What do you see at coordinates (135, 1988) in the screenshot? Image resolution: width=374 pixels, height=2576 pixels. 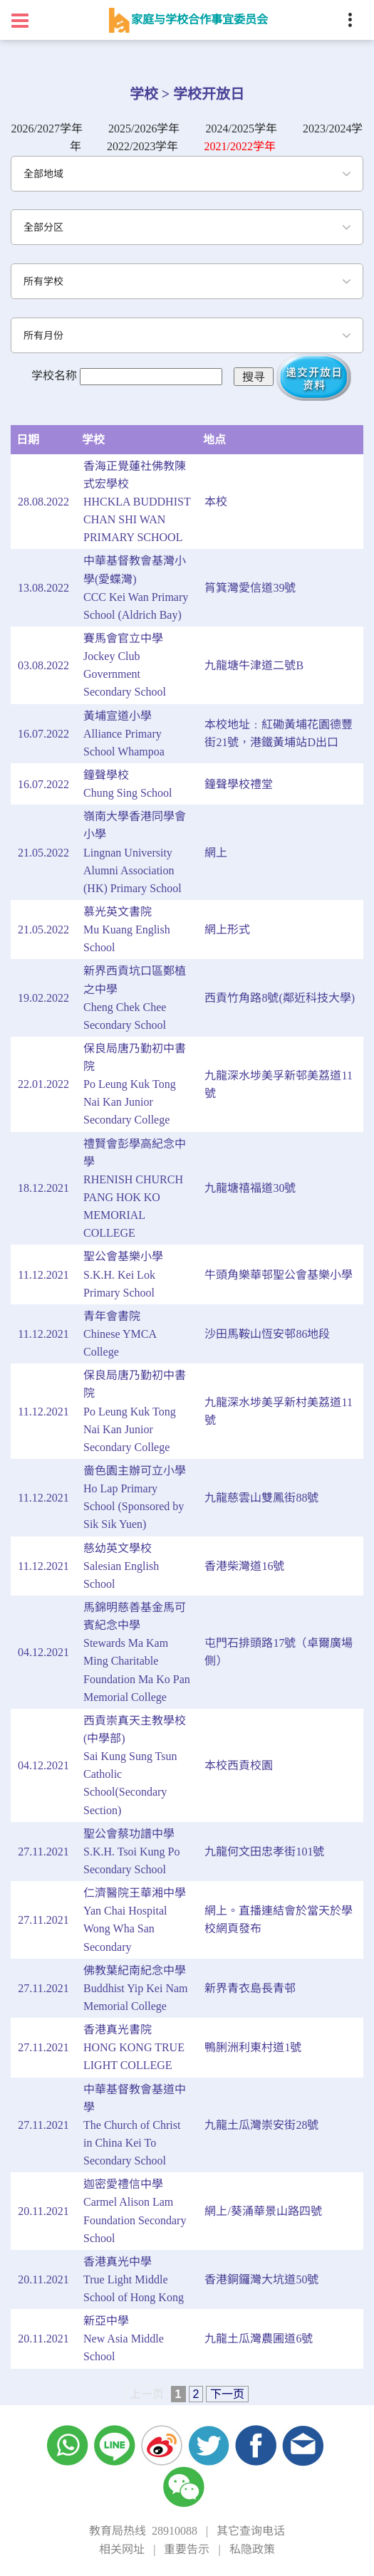 I see `佛教葉紀南紀念中學Buddhist Yip Kei Nam Memorial College` at bounding box center [135, 1988].